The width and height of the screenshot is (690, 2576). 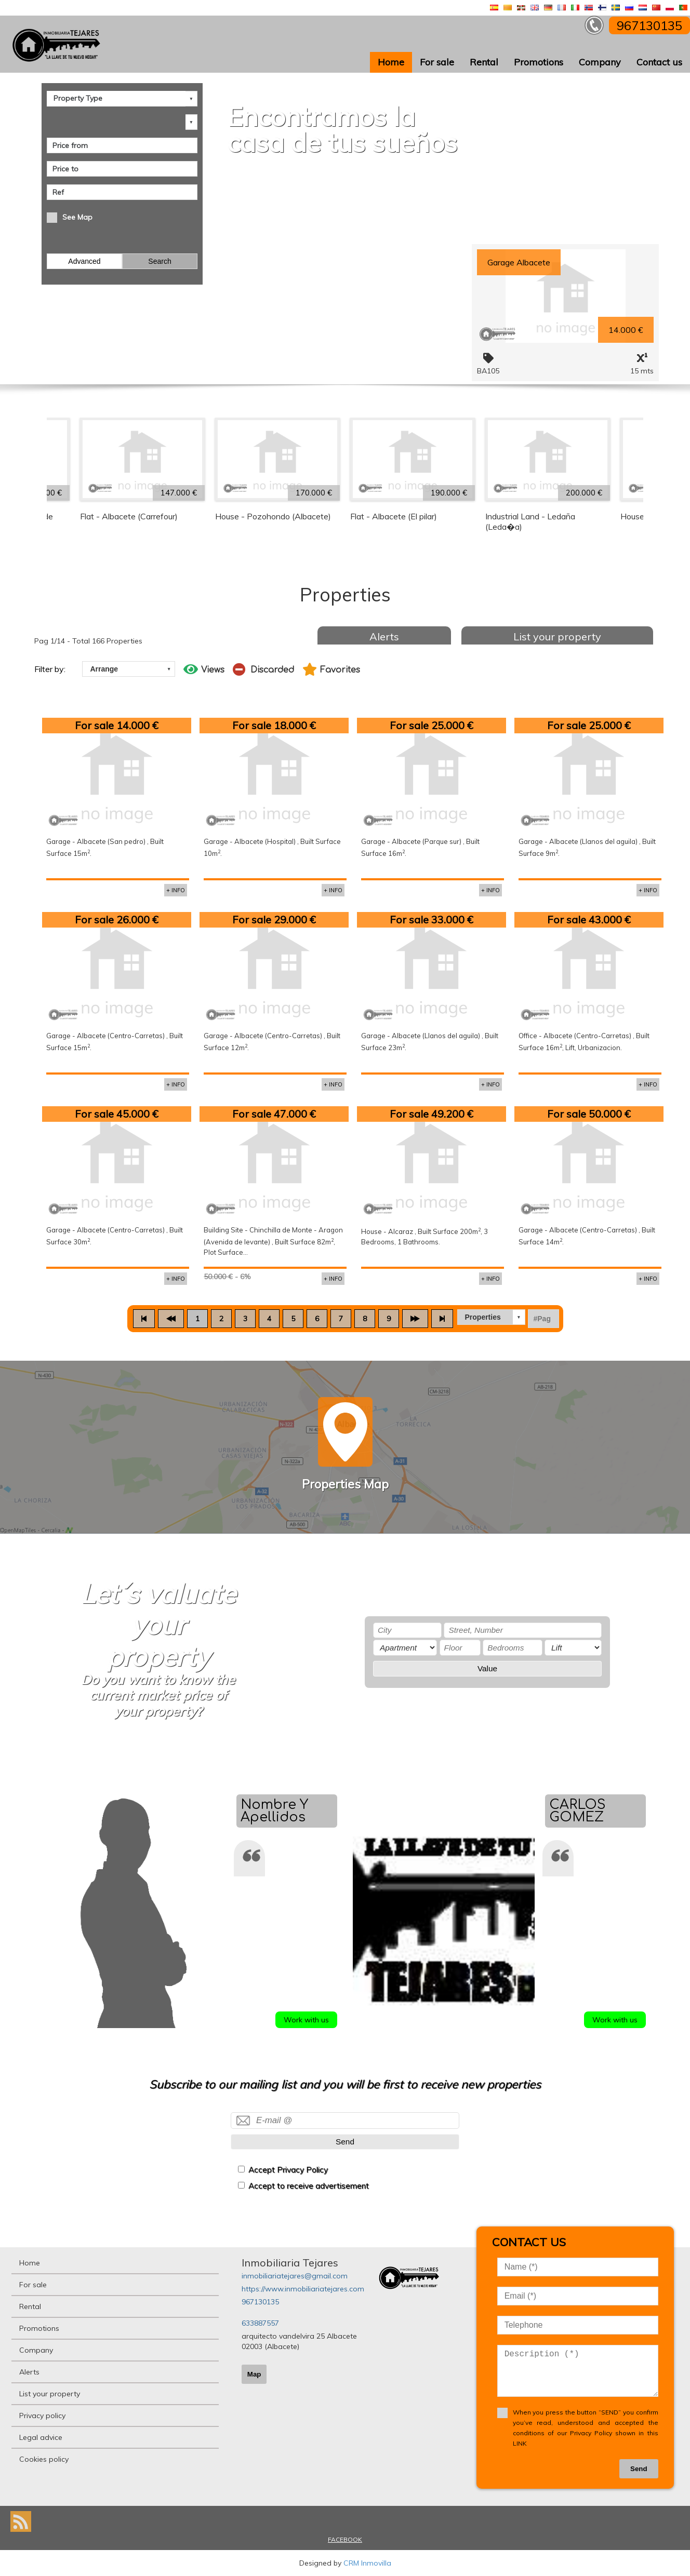 I want to click on For sale, so click(x=437, y=62).